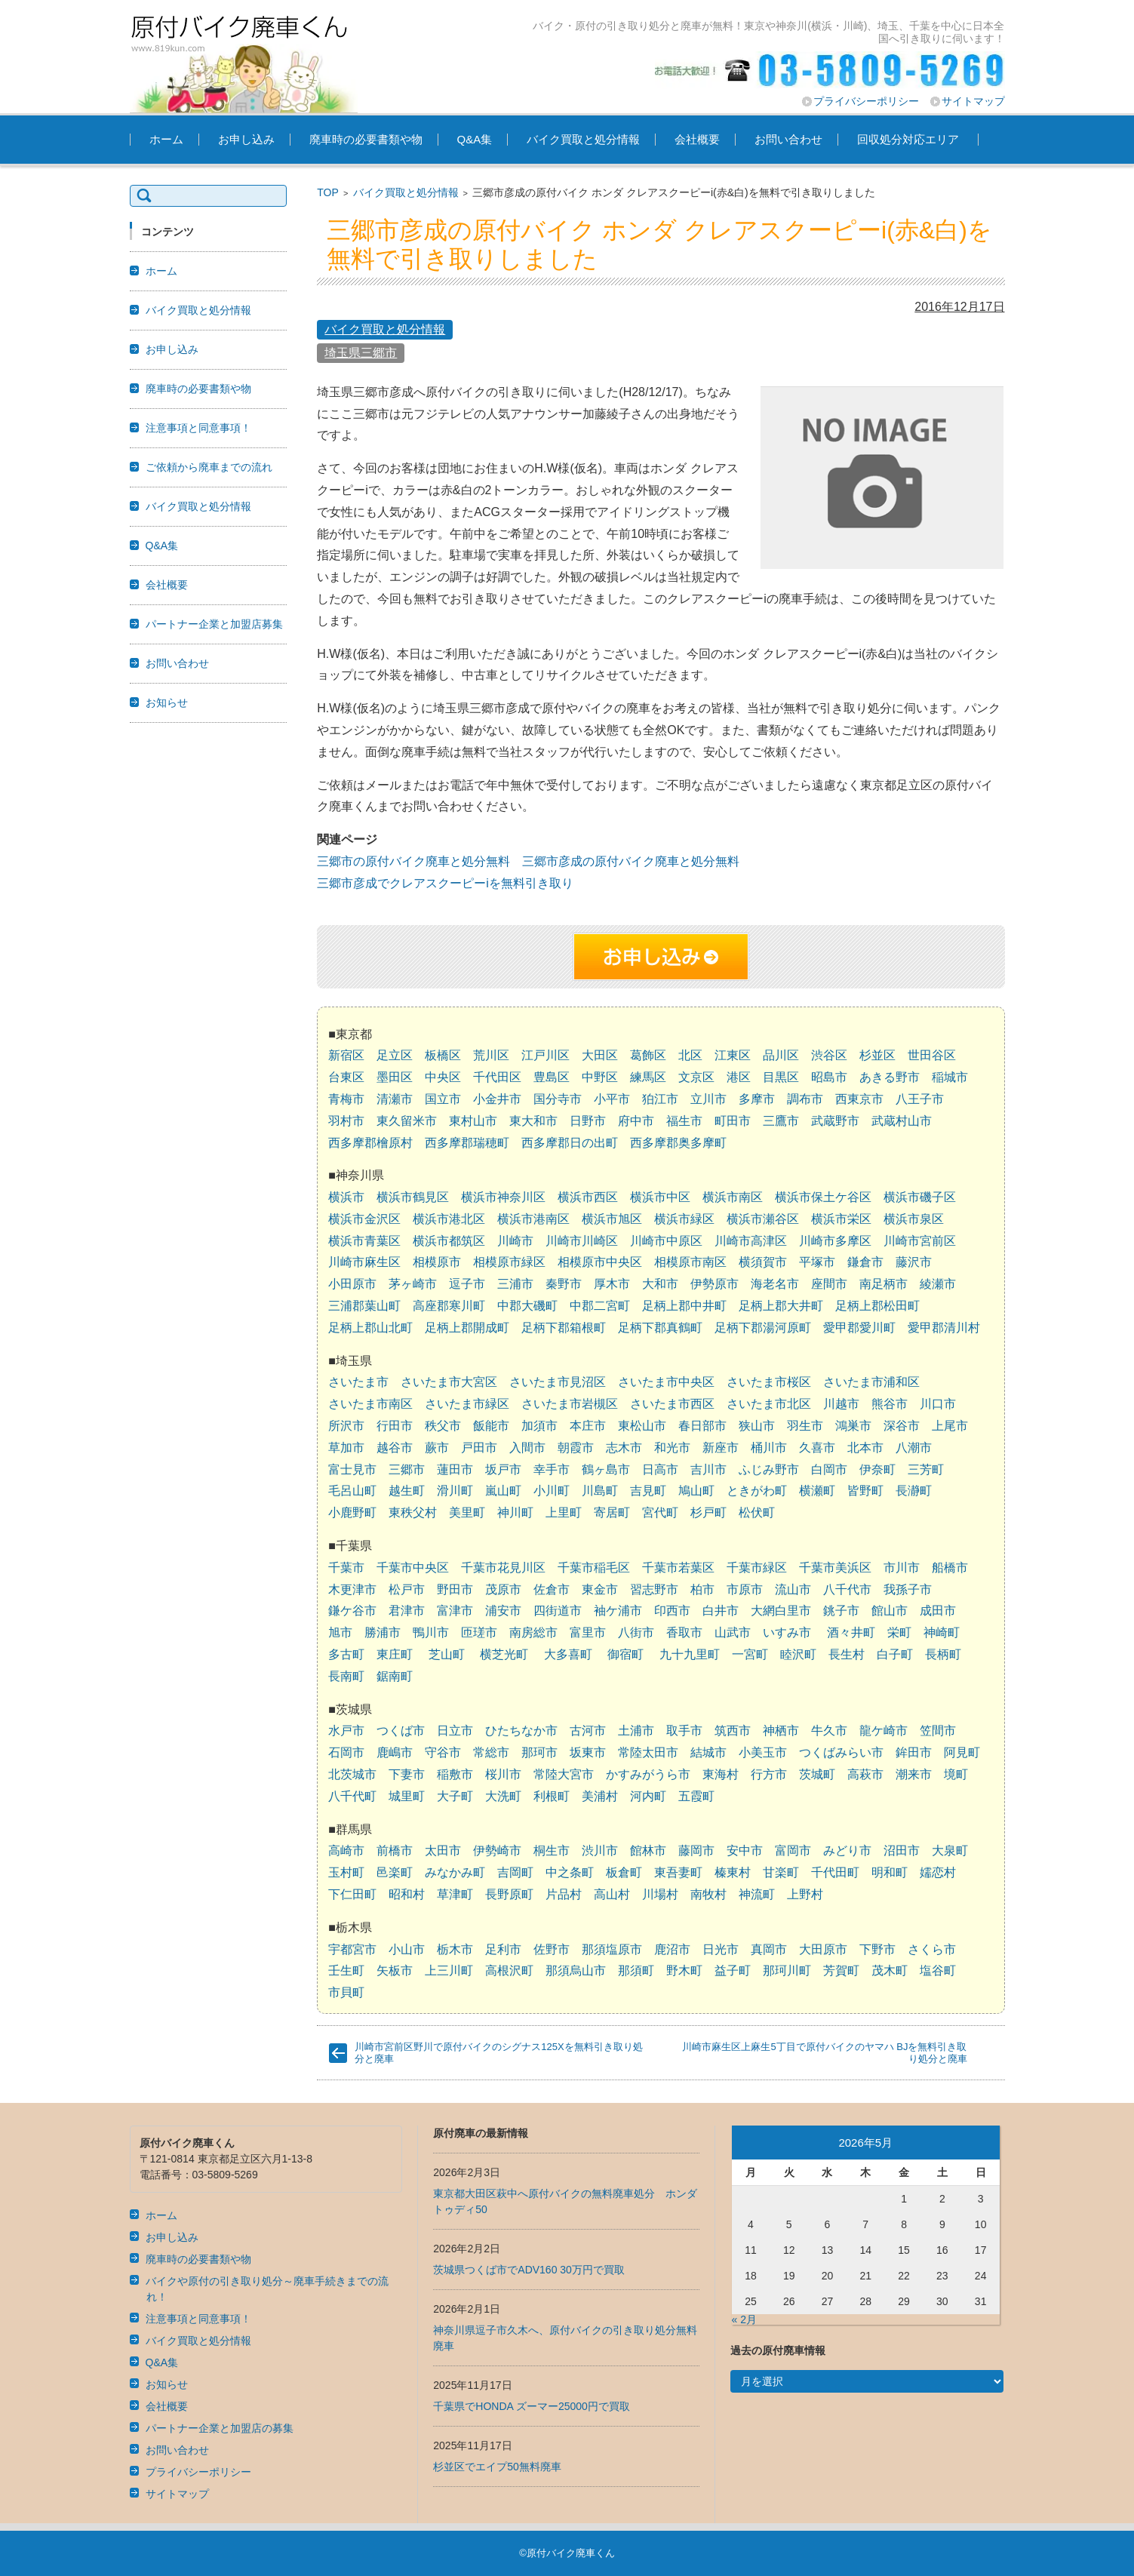 This screenshot has height=2576, width=1134. Describe the element at coordinates (394, 1055) in the screenshot. I see `足立区` at that location.